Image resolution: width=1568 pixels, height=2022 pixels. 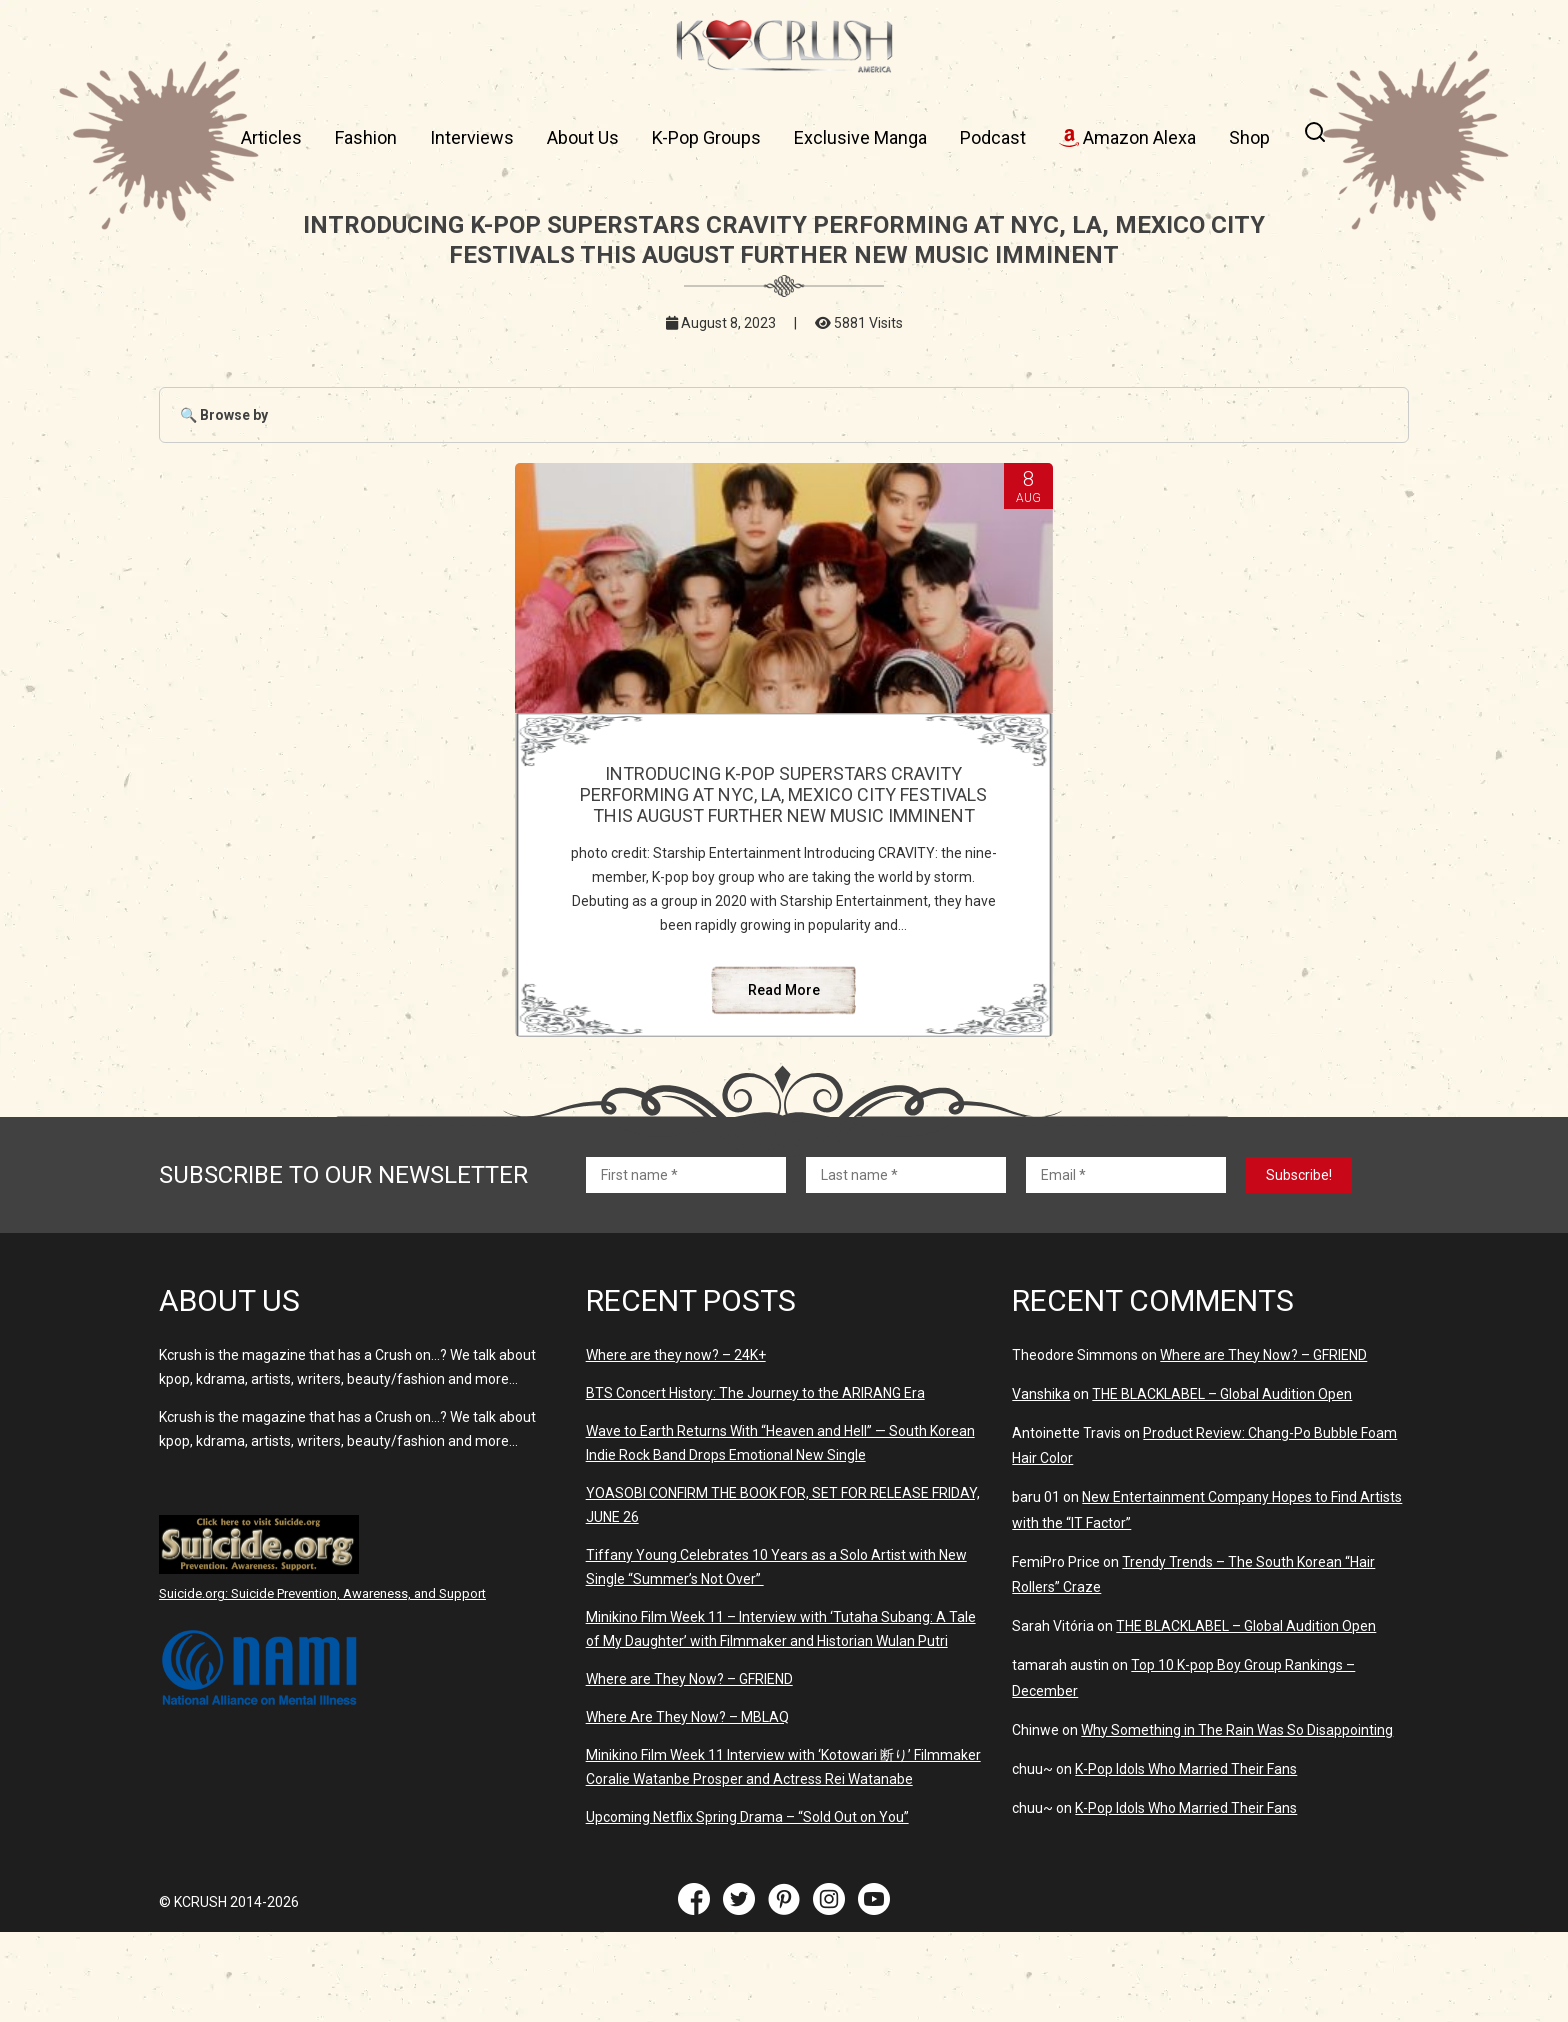 What do you see at coordinates (993, 137) in the screenshot?
I see `Podcast` at bounding box center [993, 137].